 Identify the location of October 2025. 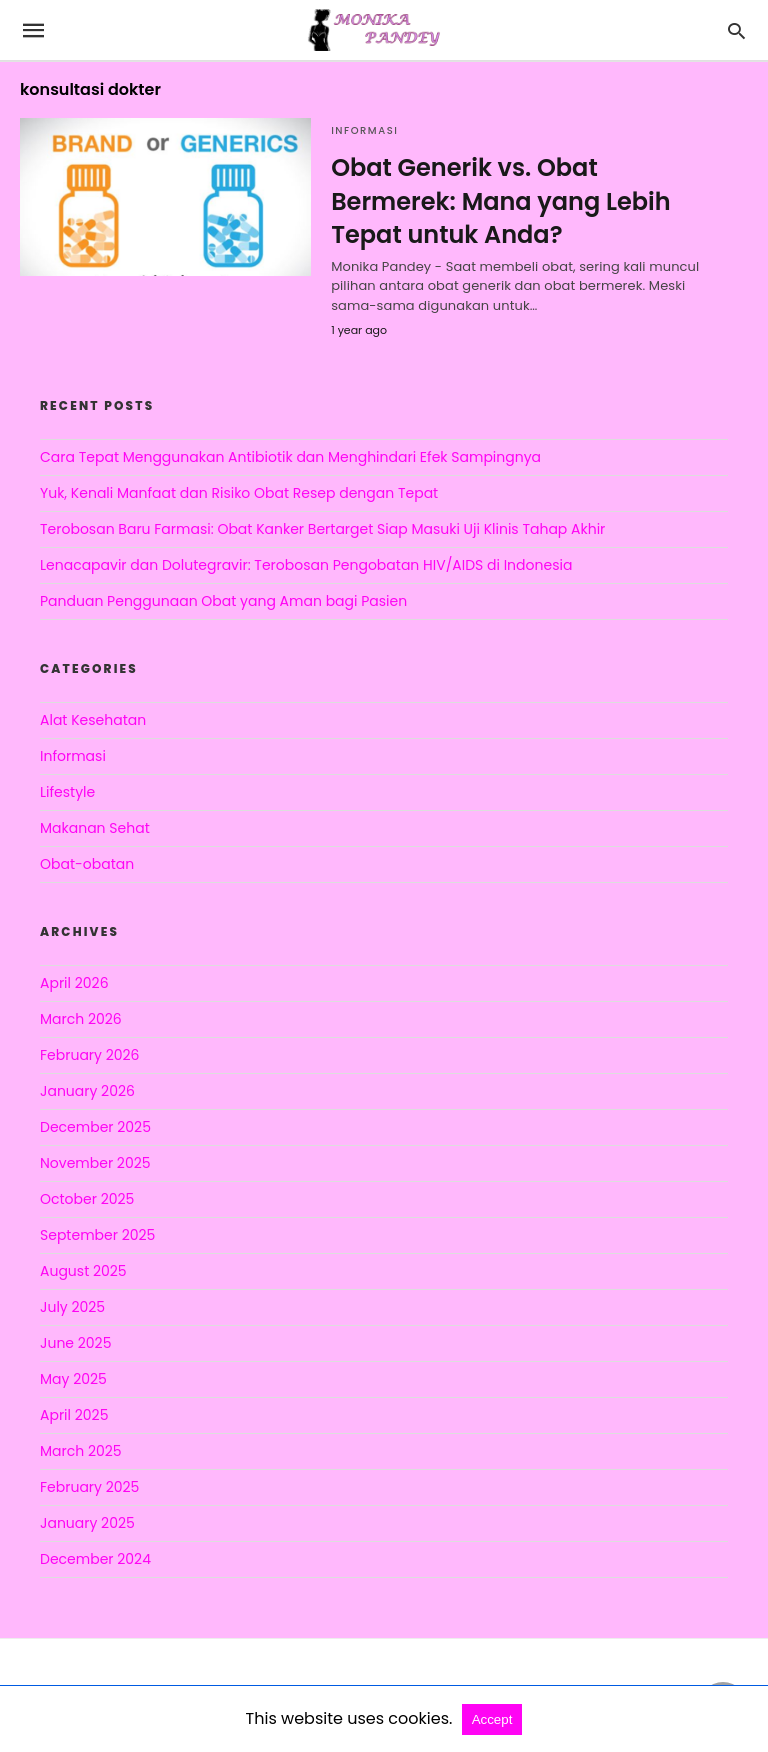
(87, 1199).